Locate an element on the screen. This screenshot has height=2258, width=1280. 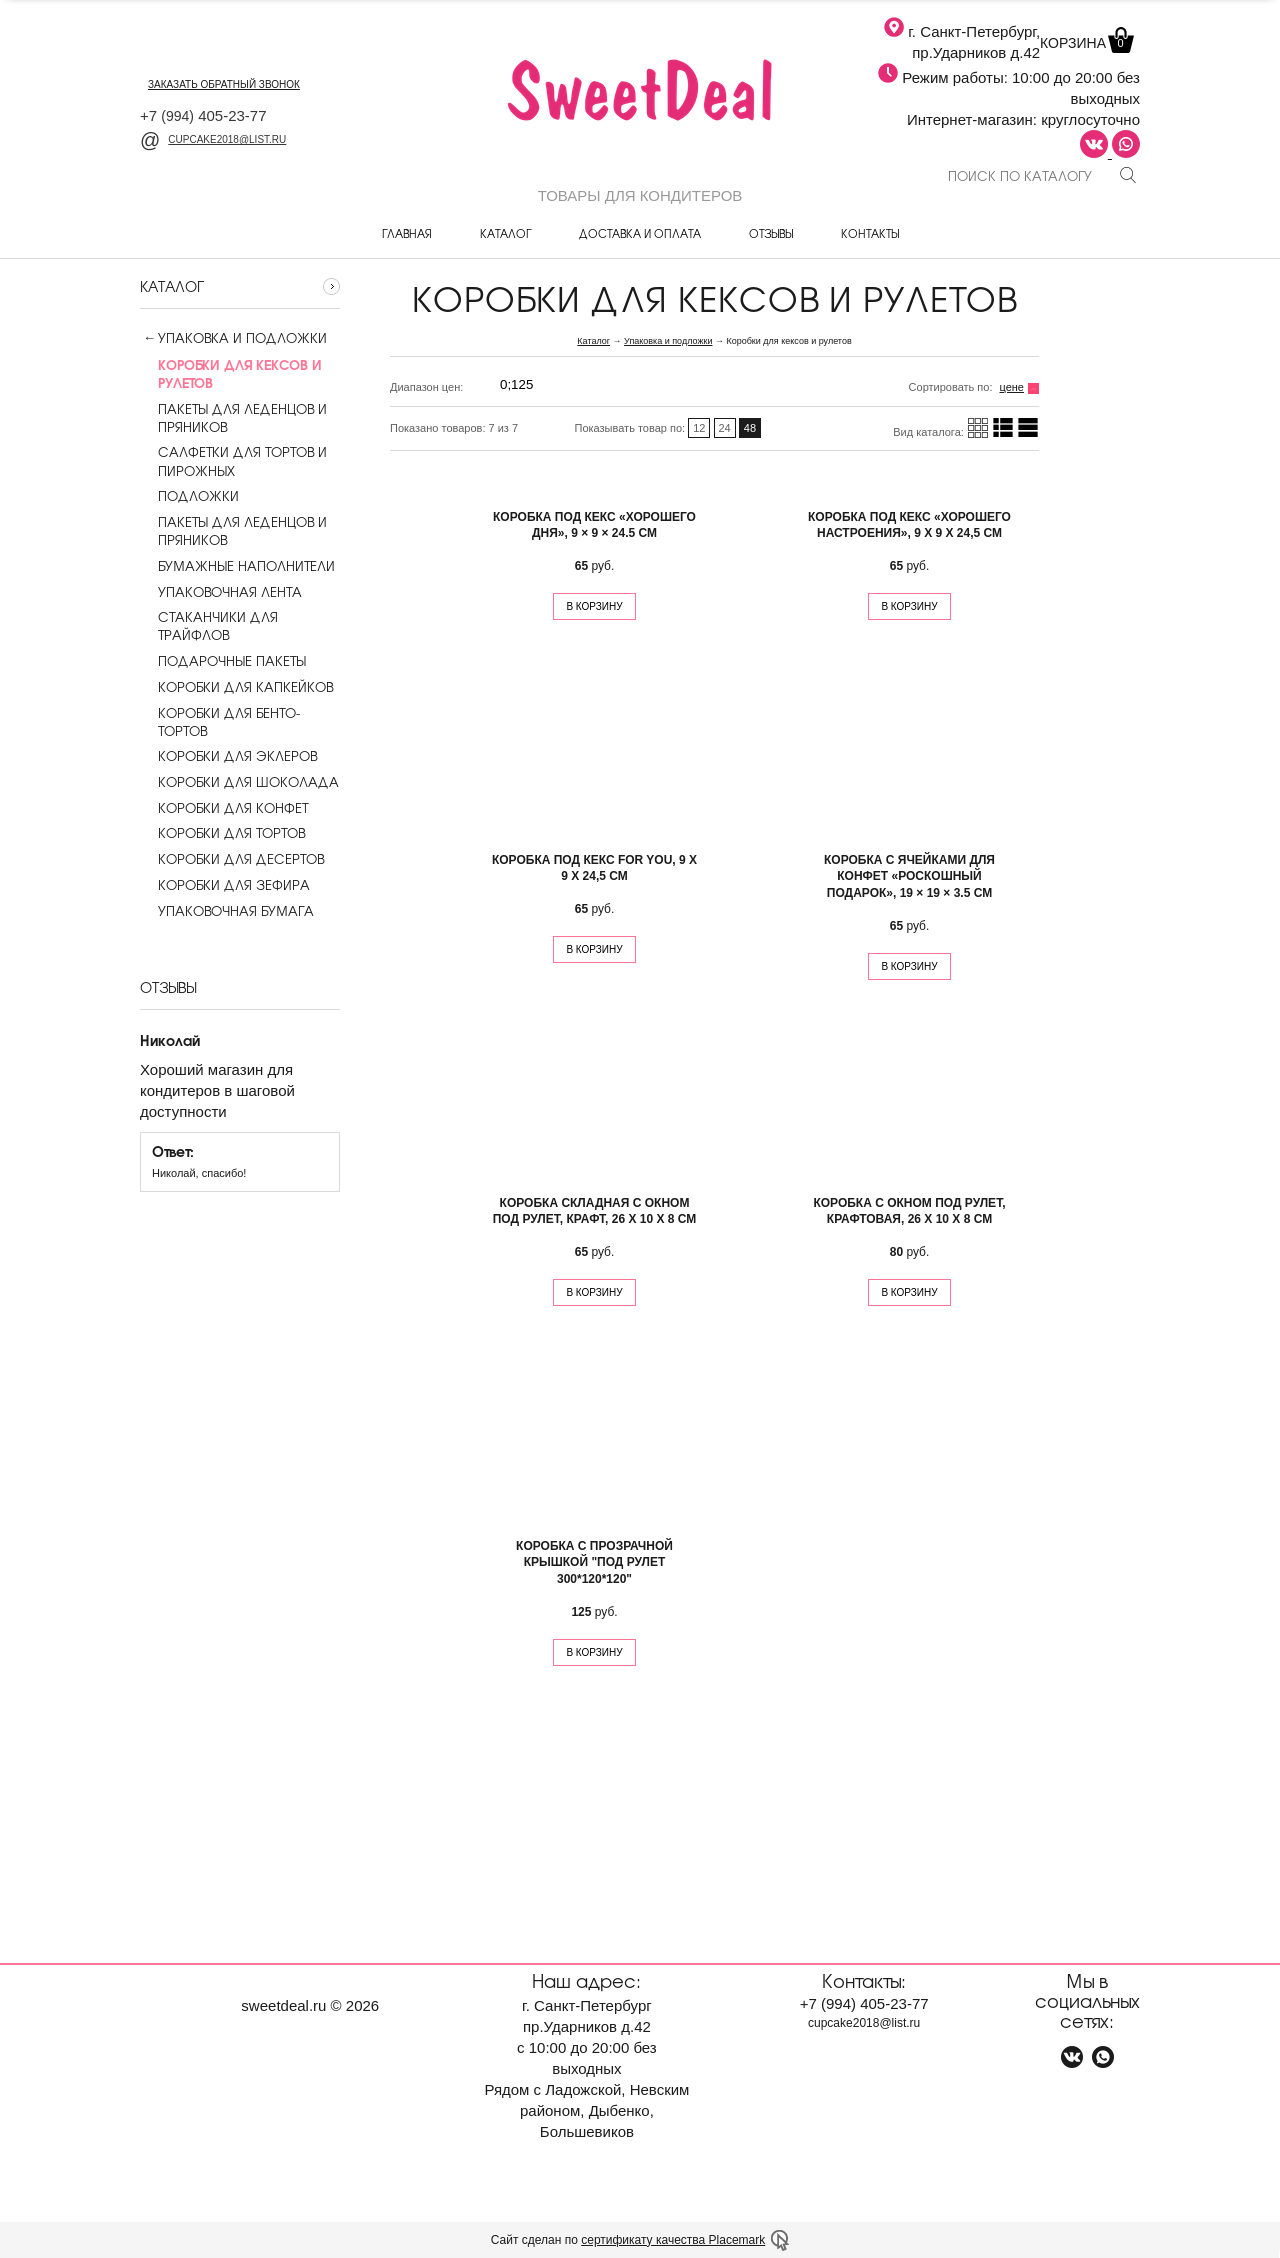
+7 405-23-77 is located at coordinates (203, 115).